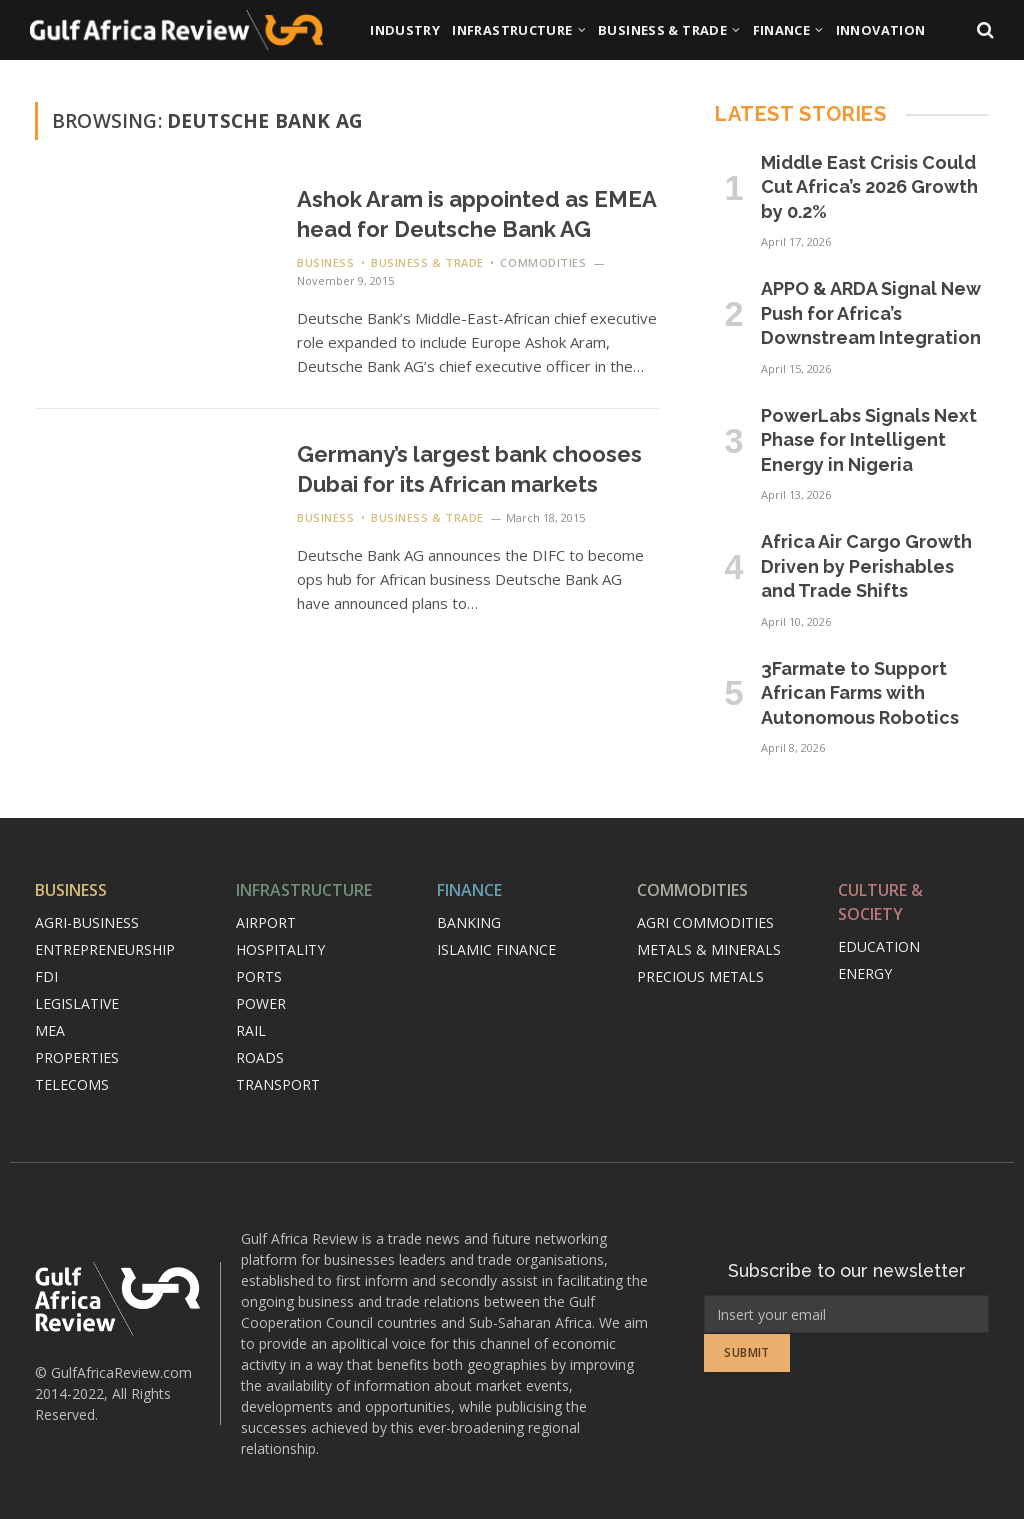 The width and height of the screenshot is (1024, 1519). What do you see at coordinates (543, 262) in the screenshot?
I see `Commodities` at bounding box center [543, 262].